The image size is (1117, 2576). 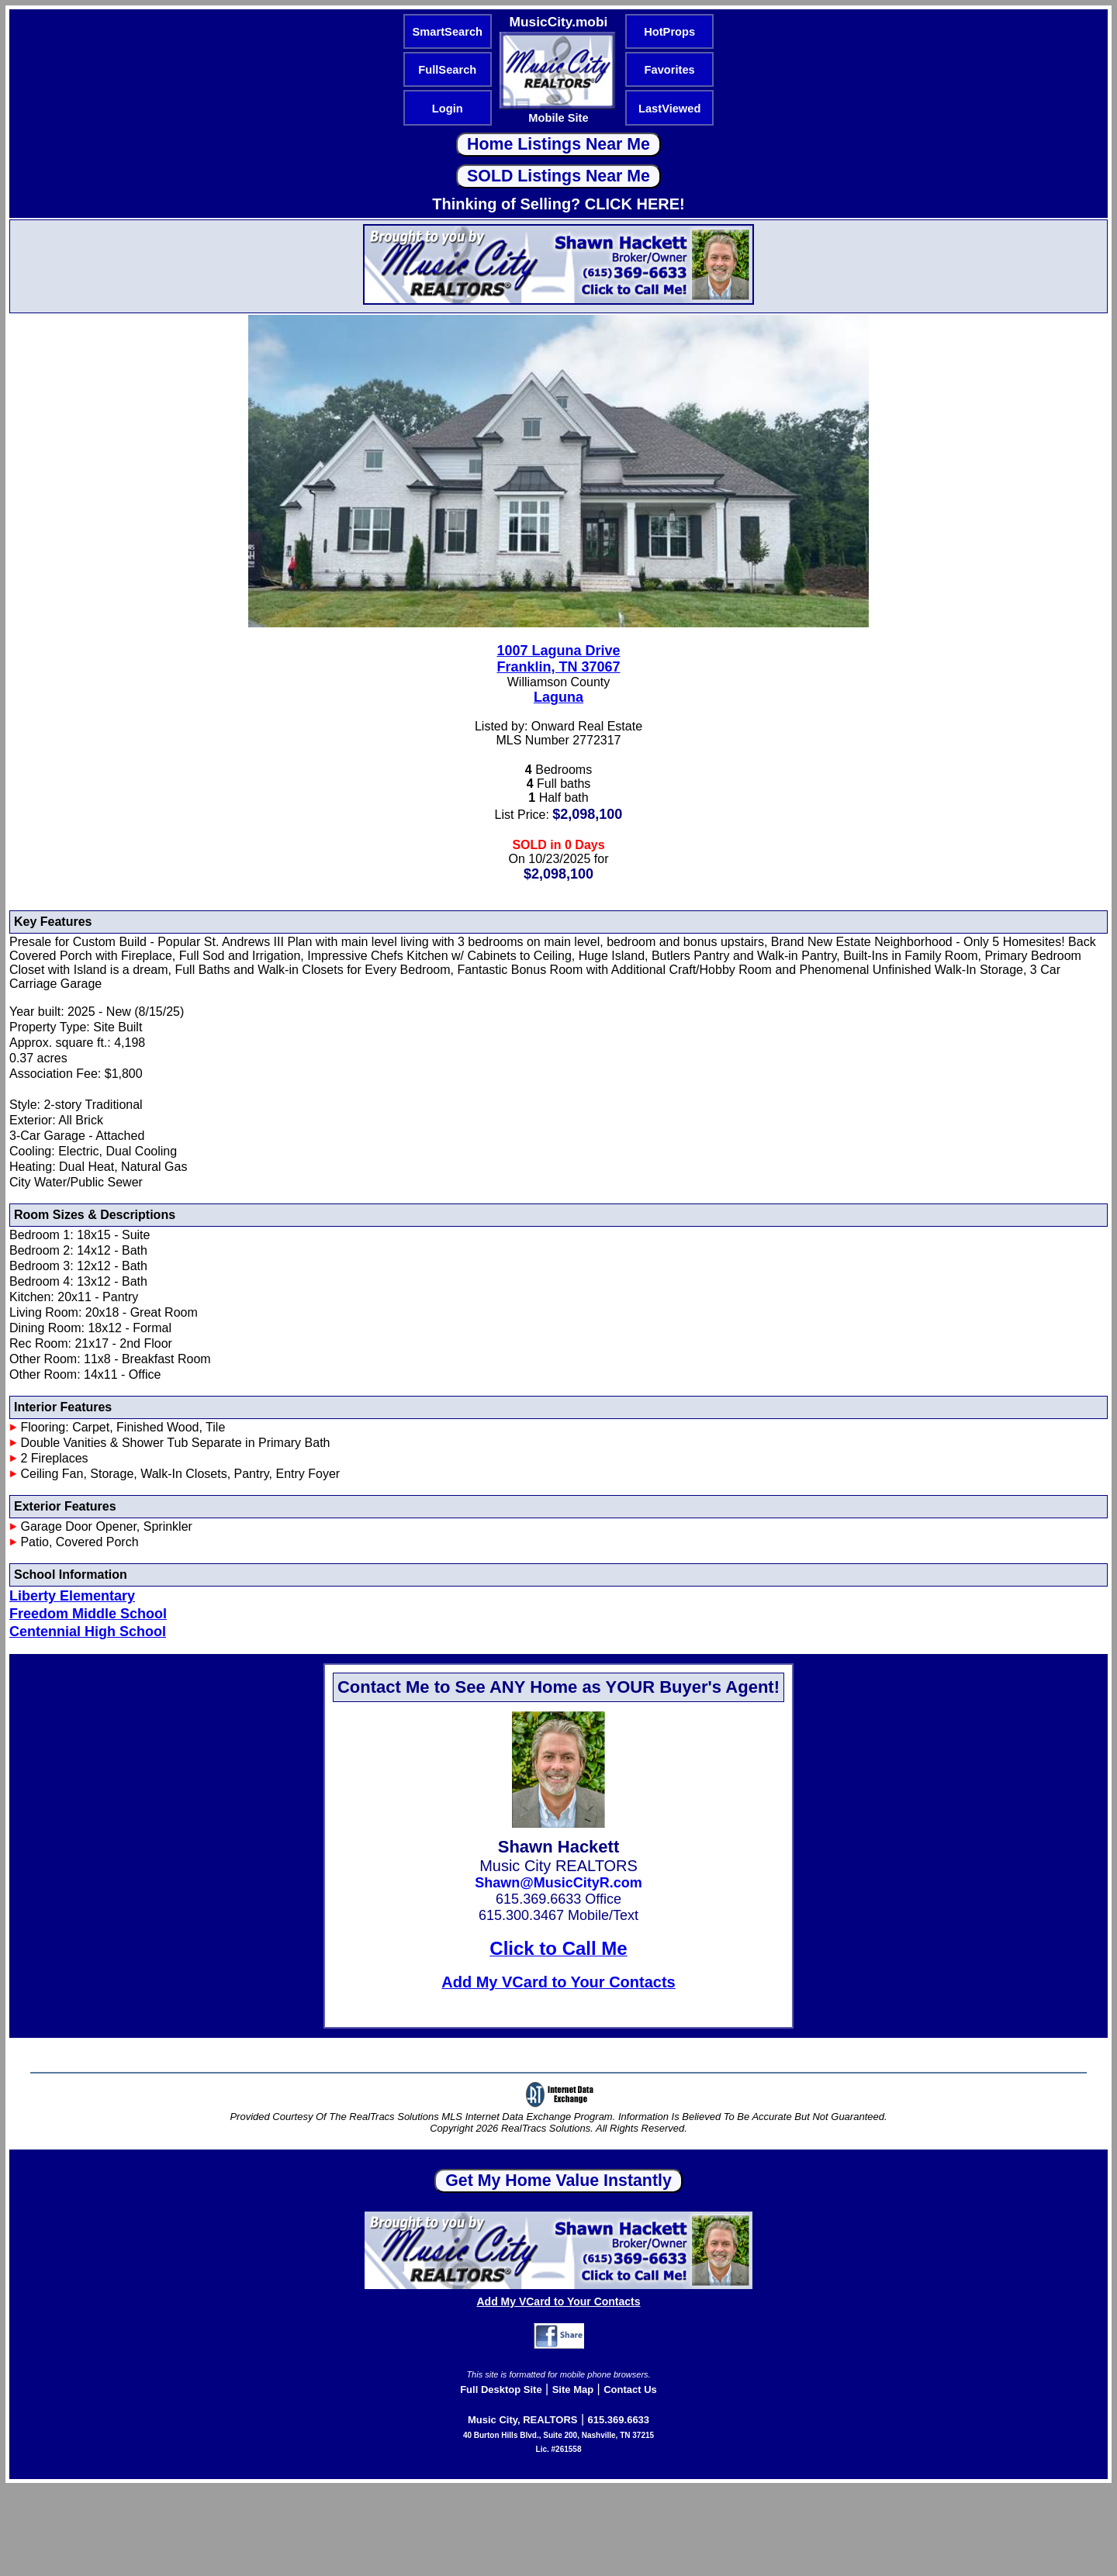 What do you see at coordinates (87, 1631) in the screenshot?
I see `Centennial High School` at bounding box center [87, 1631].